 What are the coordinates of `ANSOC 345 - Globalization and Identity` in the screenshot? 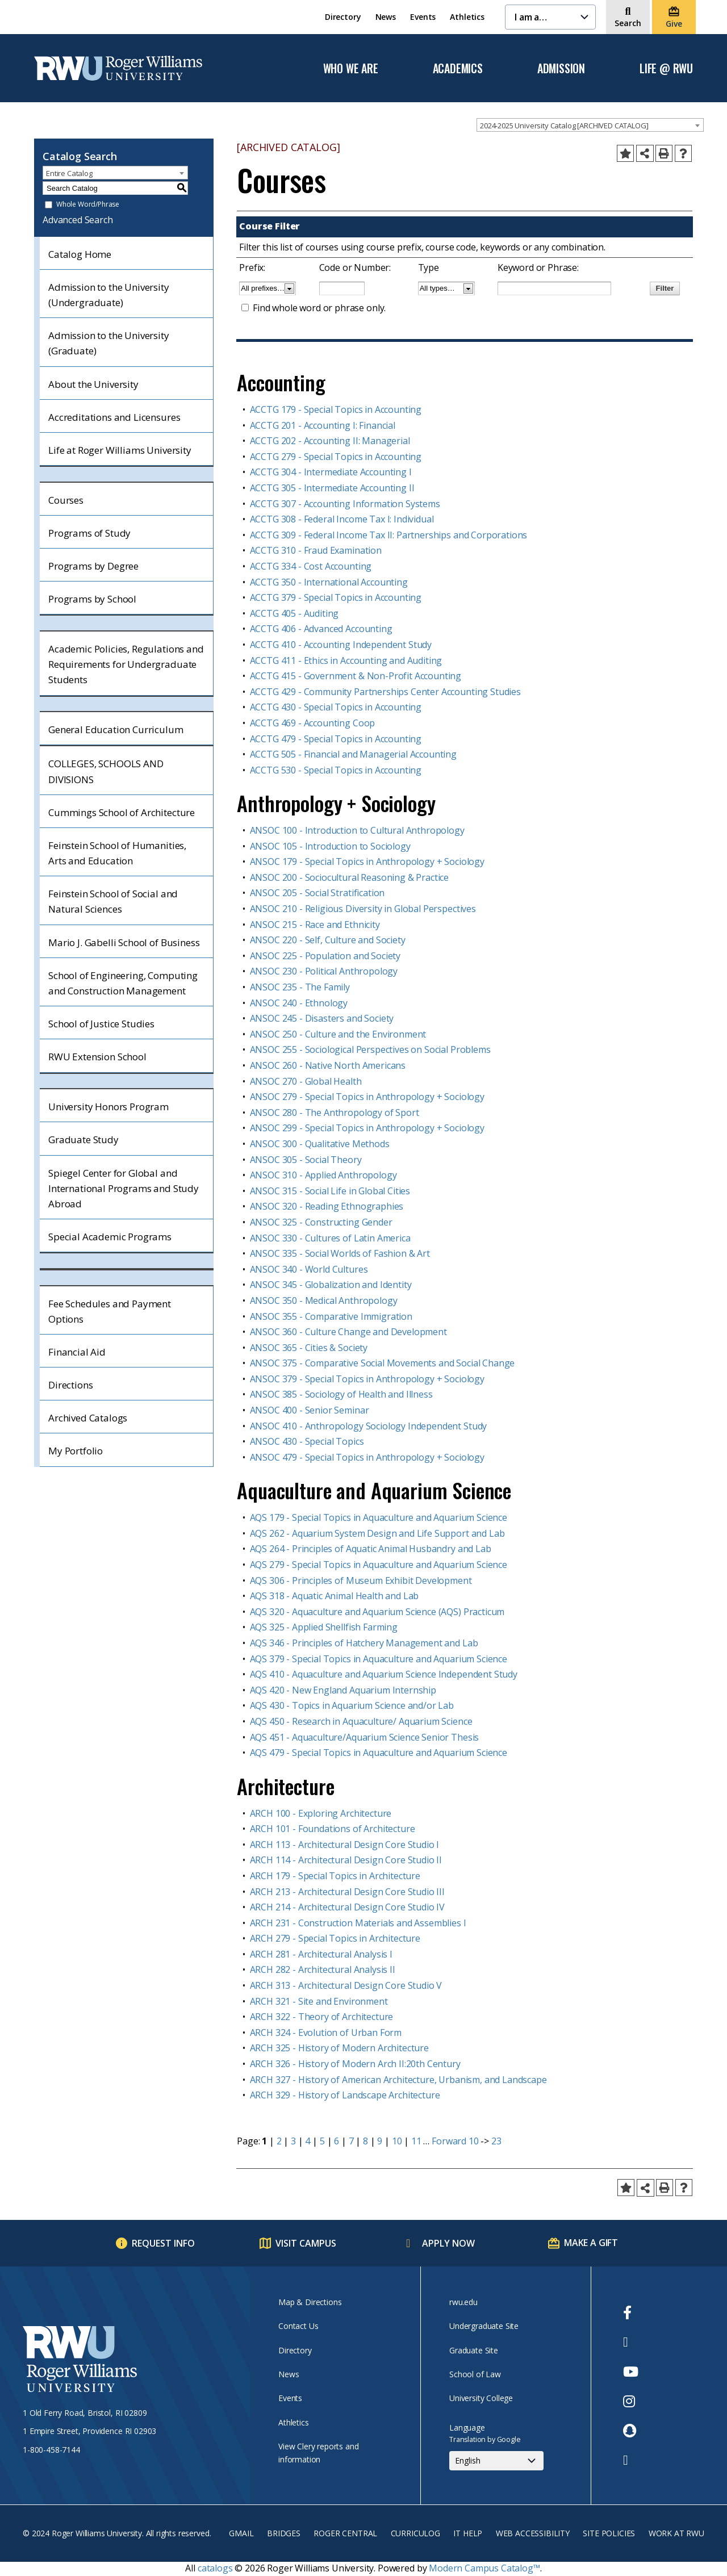 It's located at (331, 1284).